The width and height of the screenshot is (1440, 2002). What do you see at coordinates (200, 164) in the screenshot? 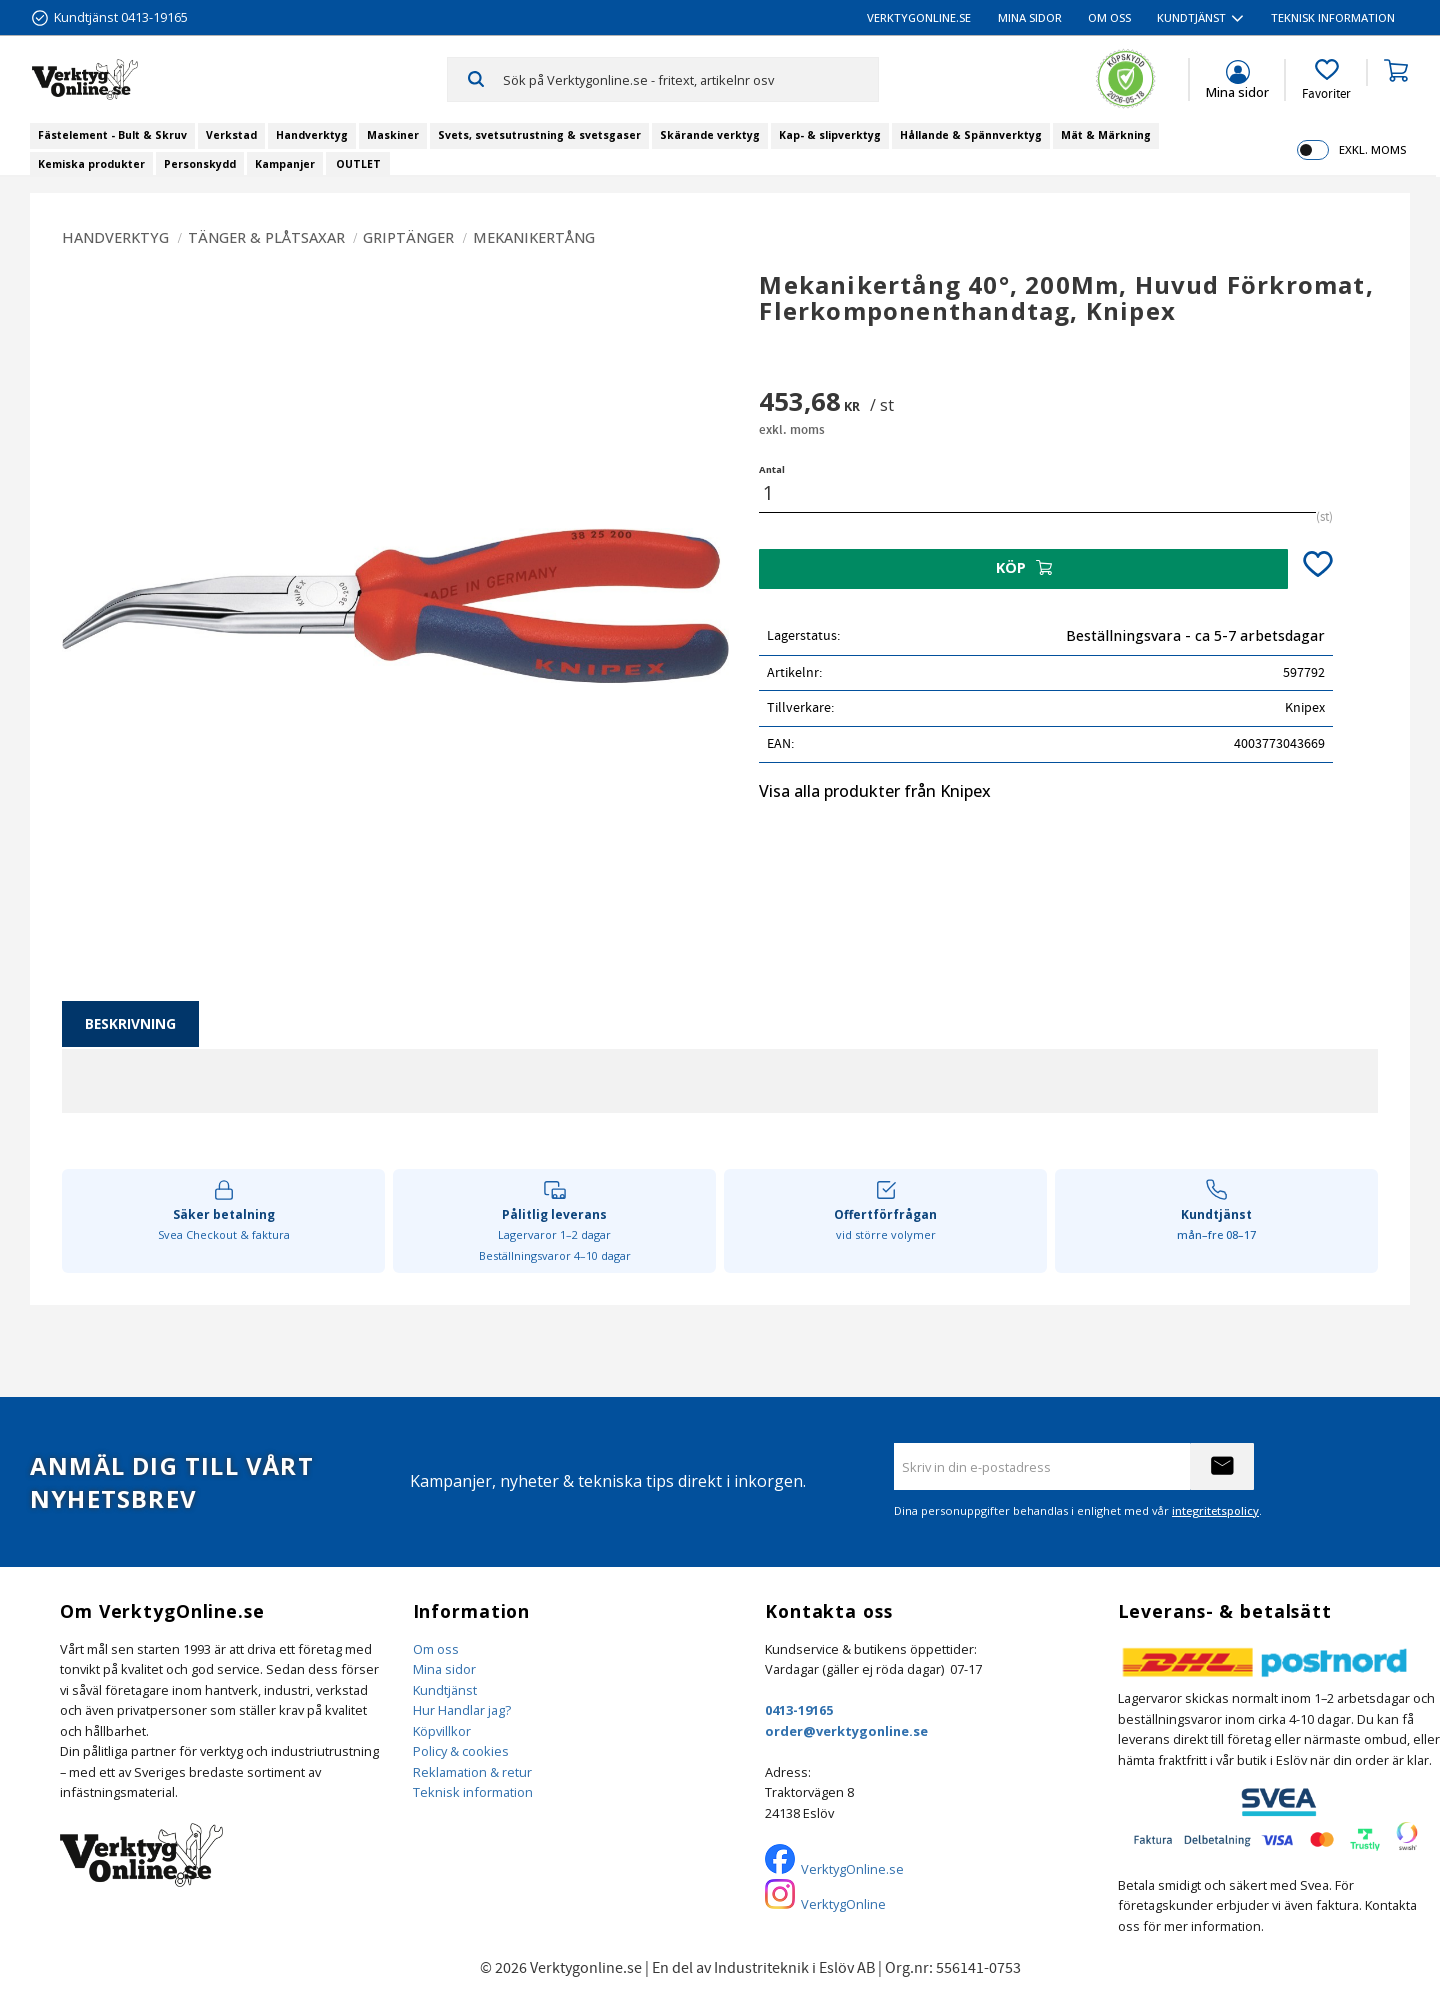
I see `Personskydd [menuitem]` at bounding box center [200, 164].